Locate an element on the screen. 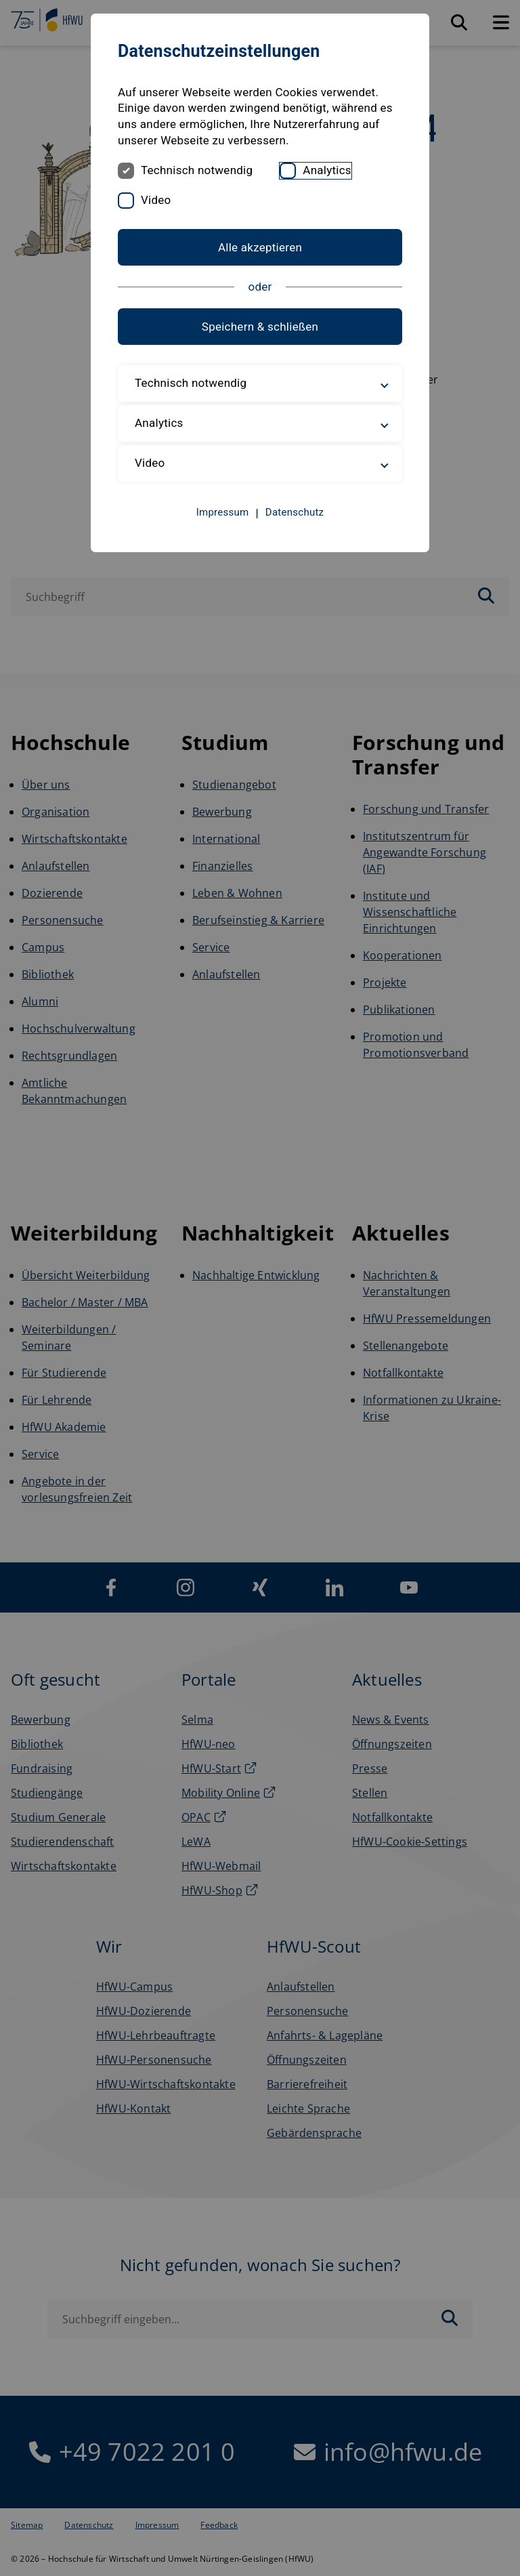  Speichern & schließen is located at coordinates (260, 326).